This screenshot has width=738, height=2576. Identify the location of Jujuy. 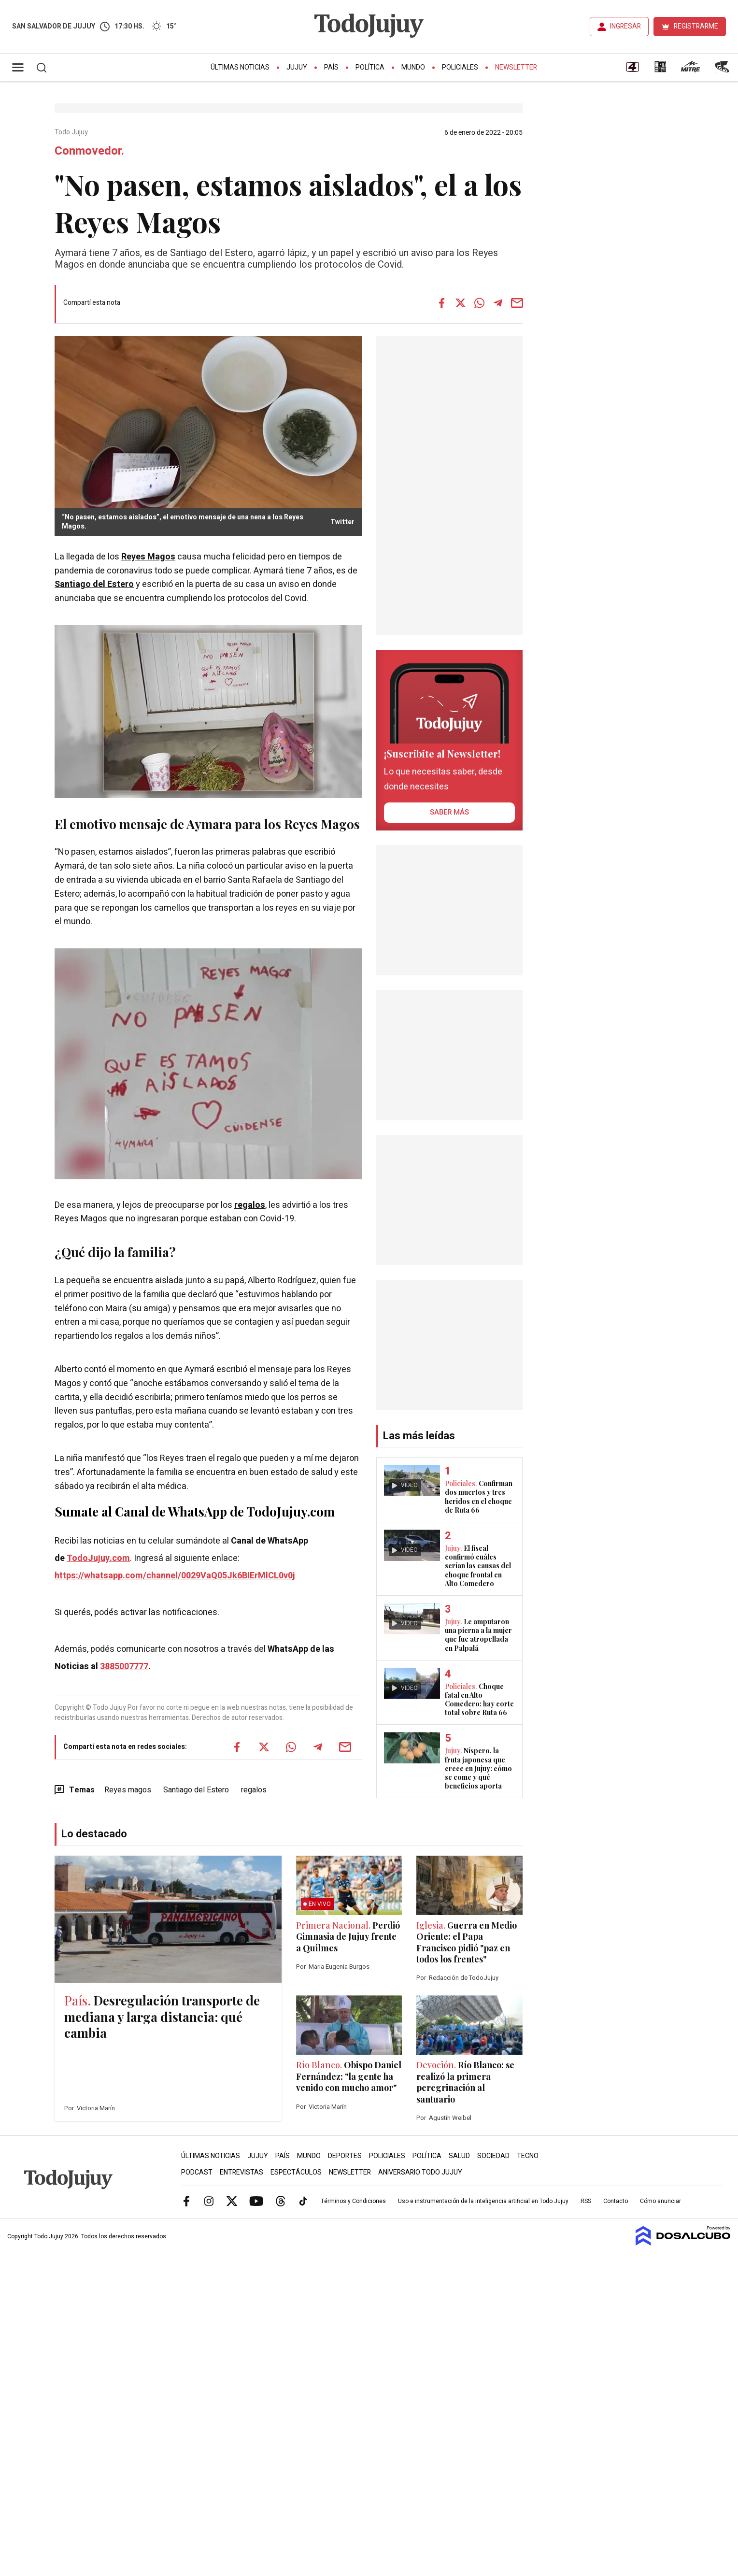
(296, 67).